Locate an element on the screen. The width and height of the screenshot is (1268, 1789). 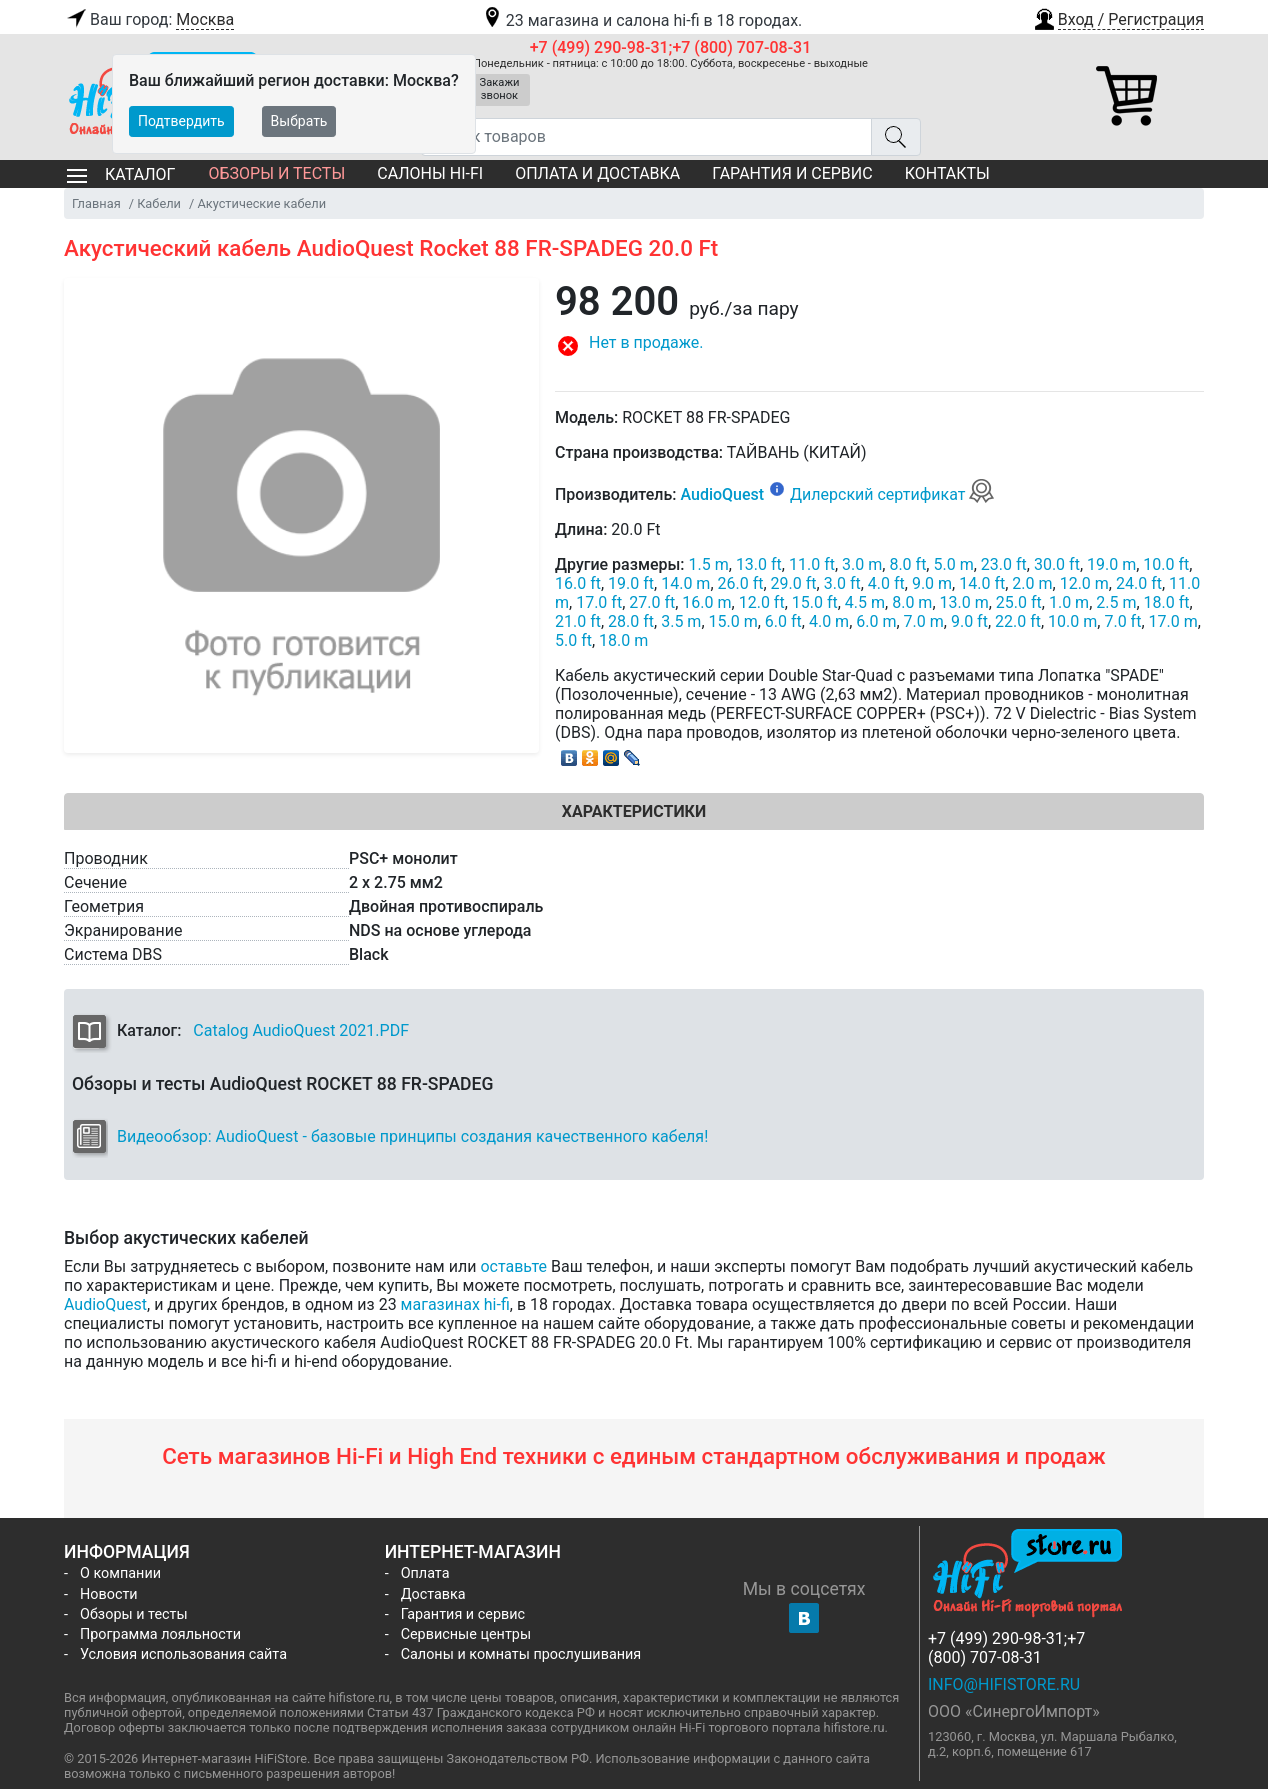
19.0 m is located at coordinates (1111, 564).